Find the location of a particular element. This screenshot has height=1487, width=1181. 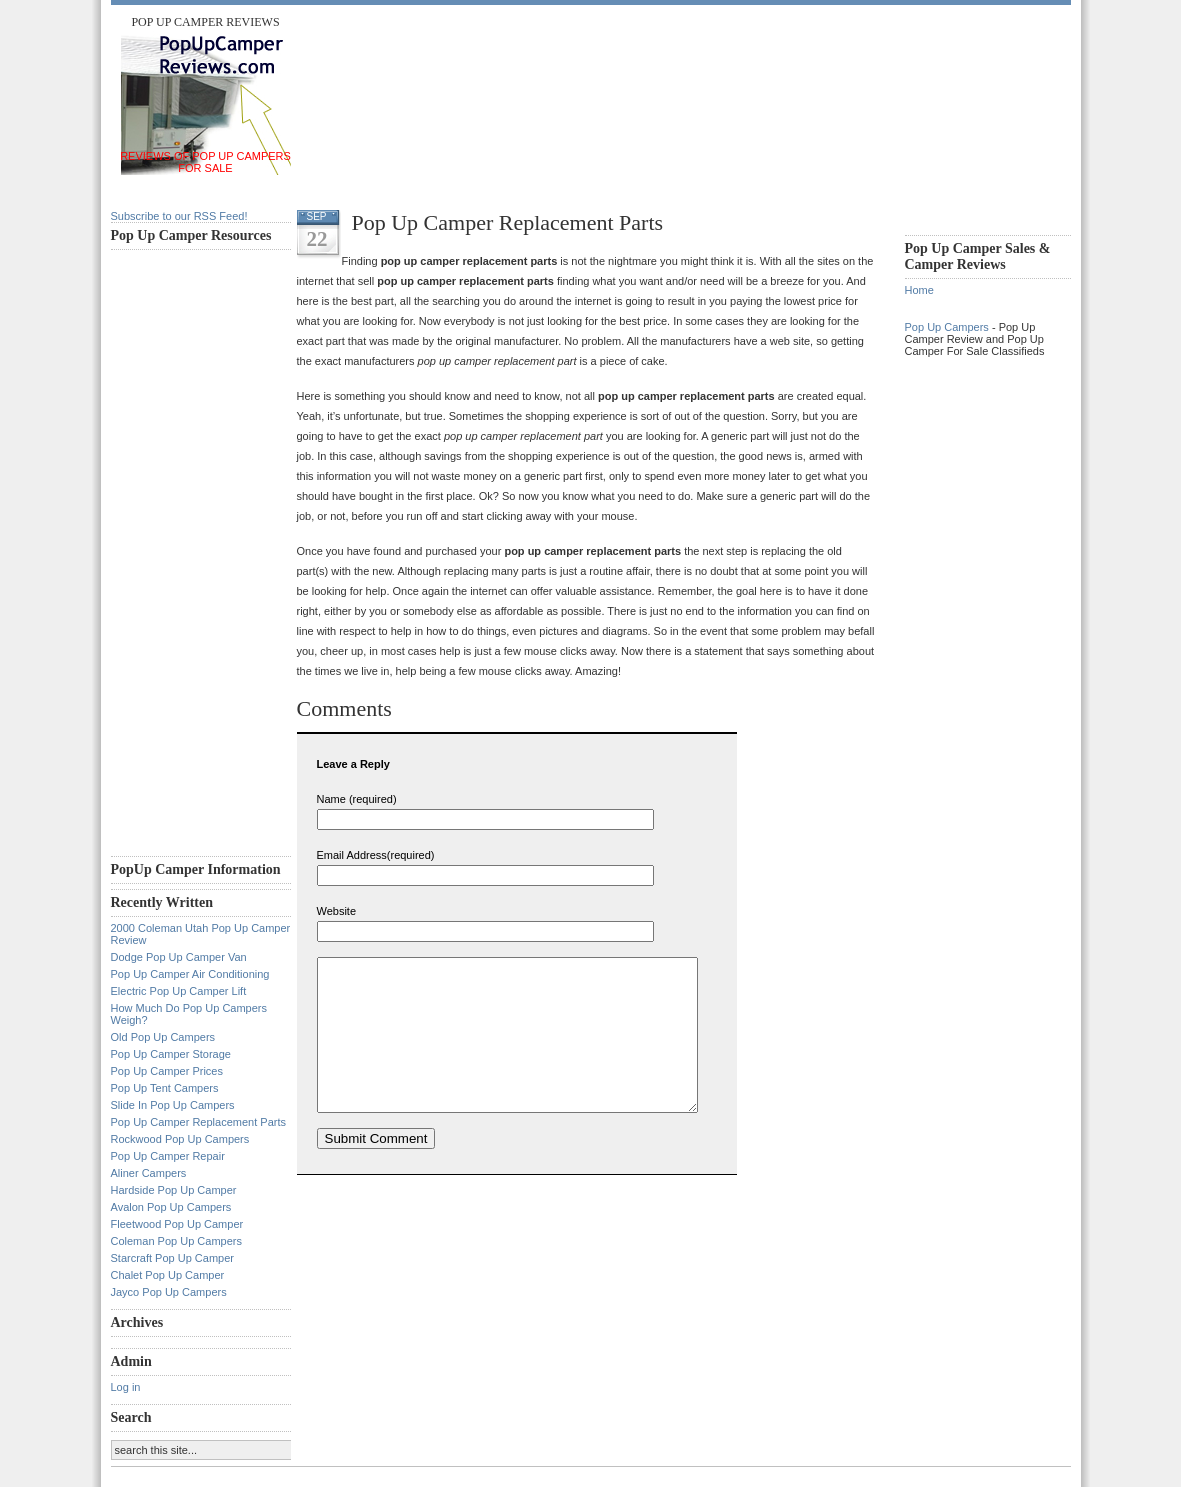

Home is located at coordinates (919, 290).